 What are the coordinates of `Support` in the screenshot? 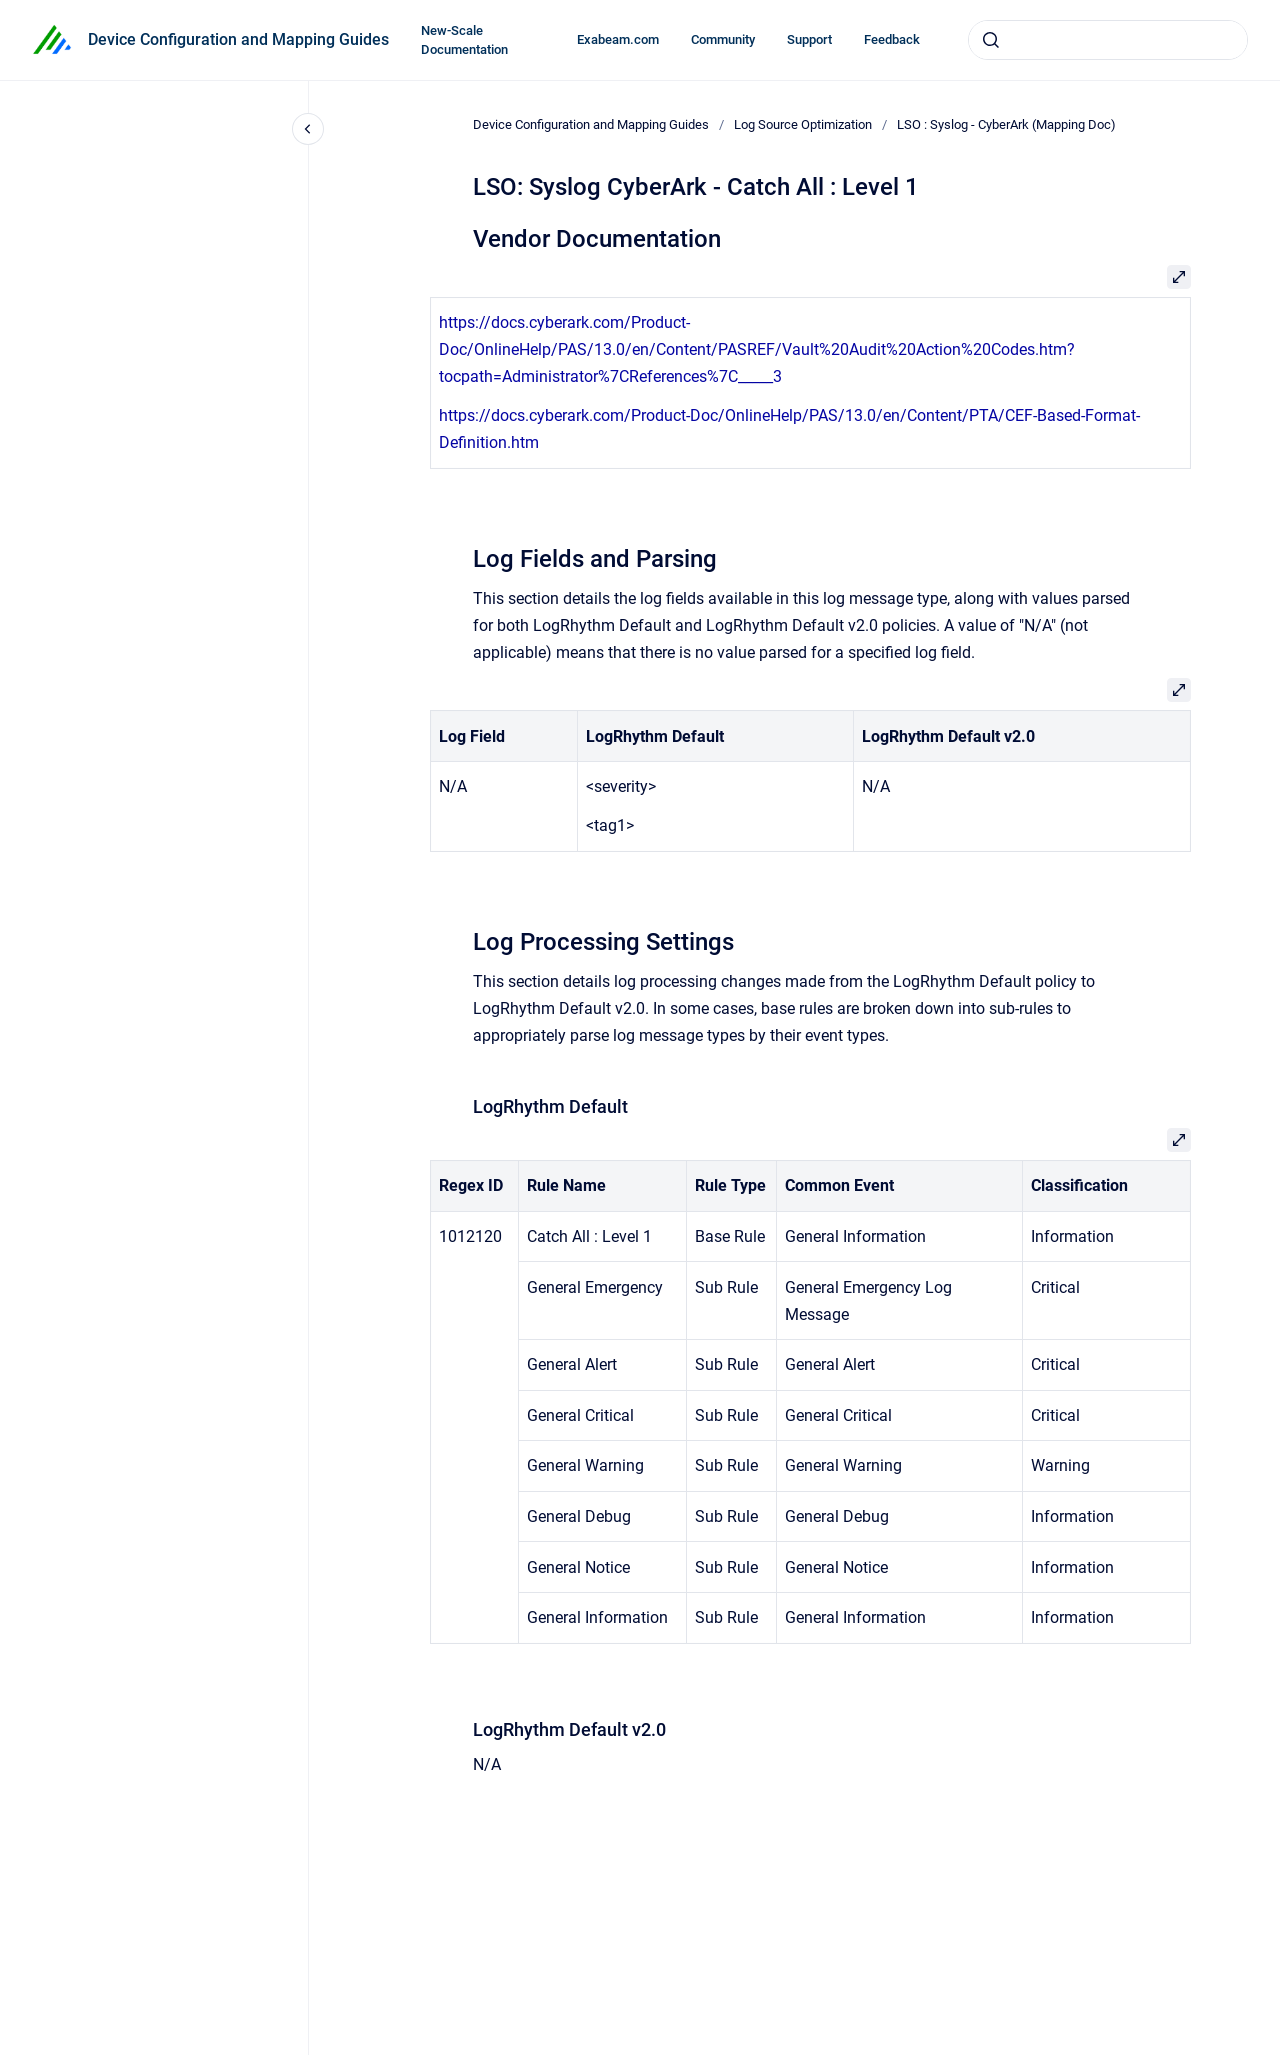 It's located at (809, 39).